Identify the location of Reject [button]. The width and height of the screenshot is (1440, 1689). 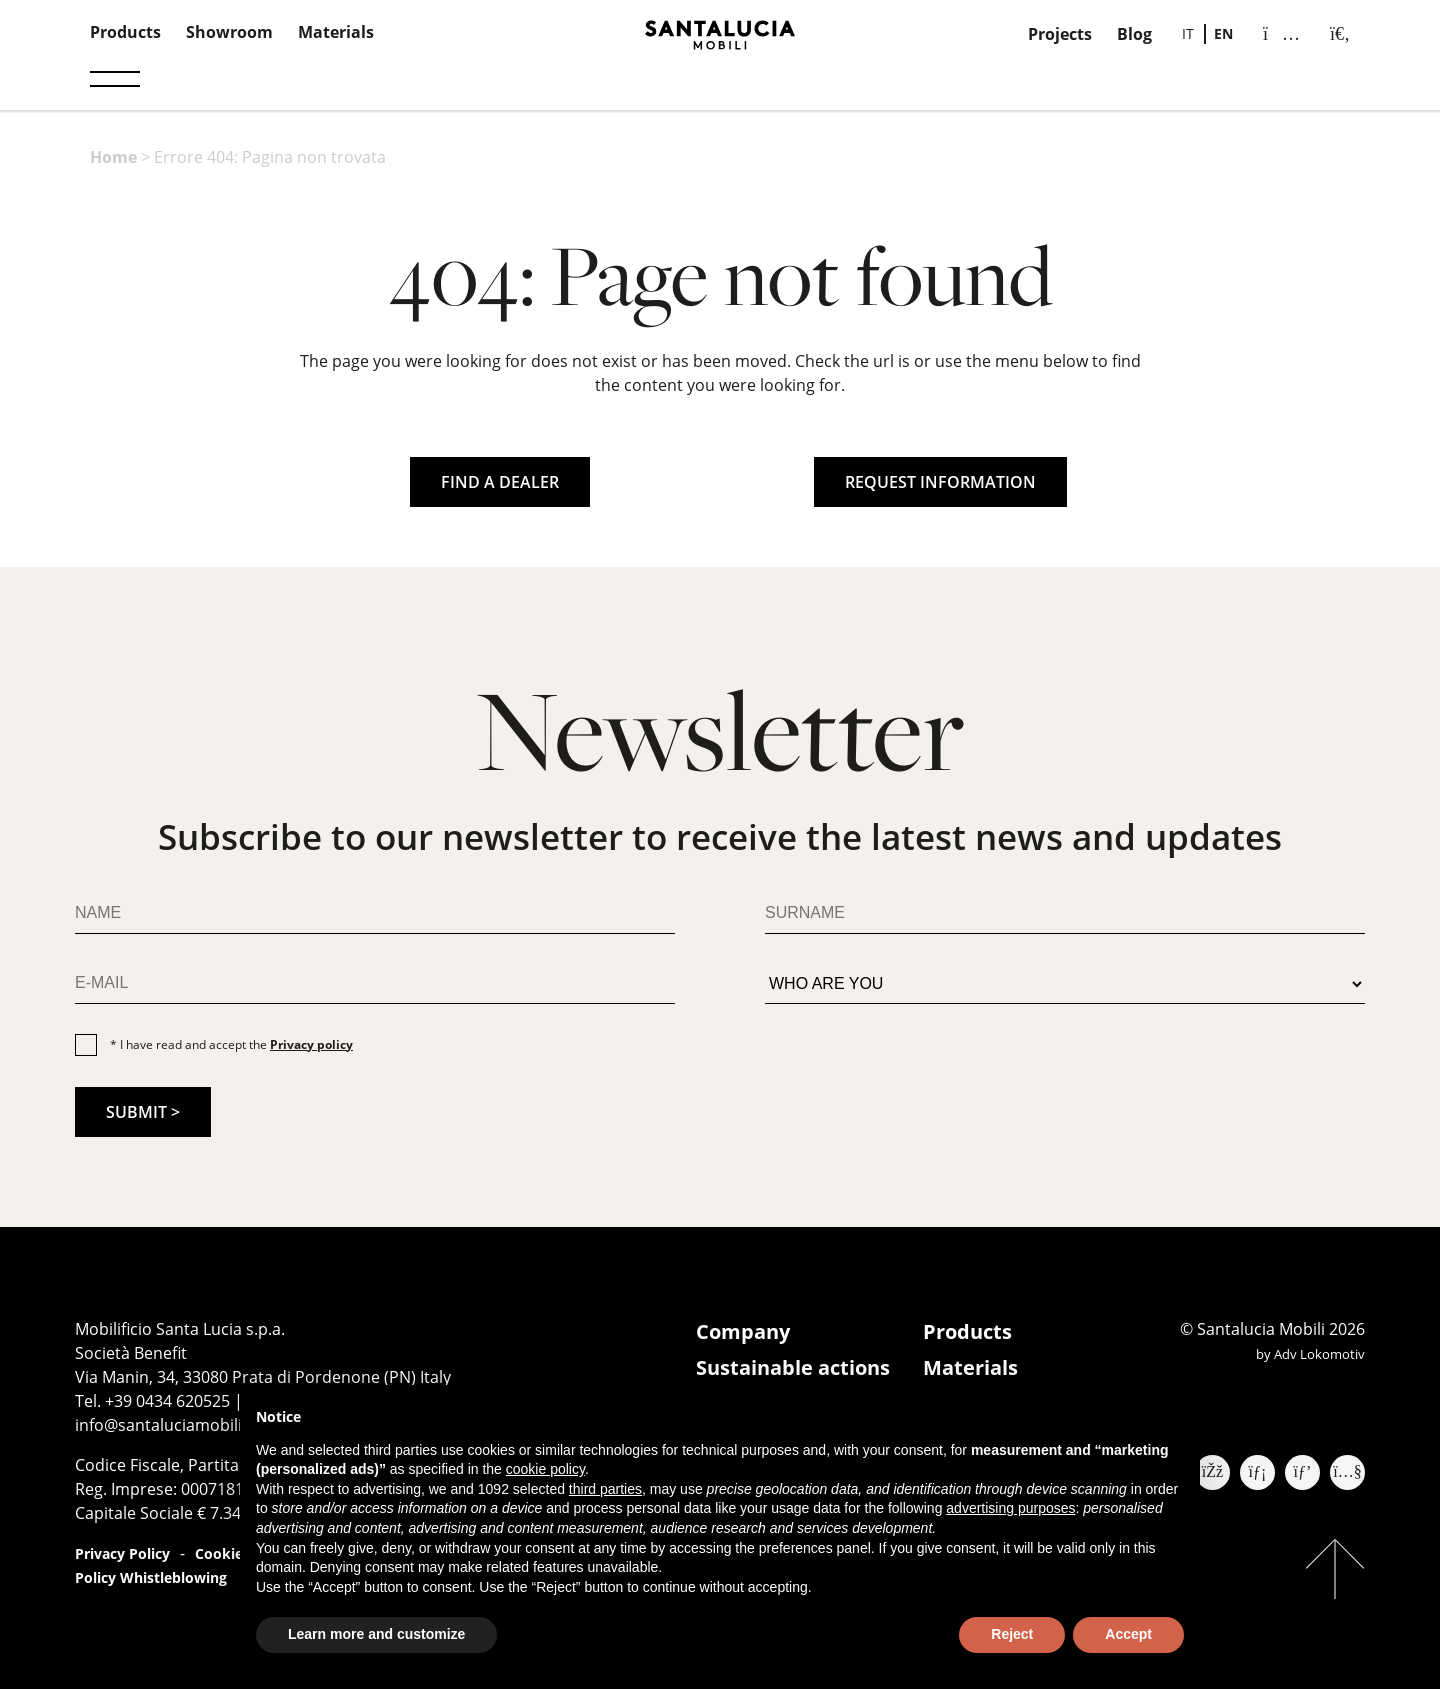
(1012, 1634).